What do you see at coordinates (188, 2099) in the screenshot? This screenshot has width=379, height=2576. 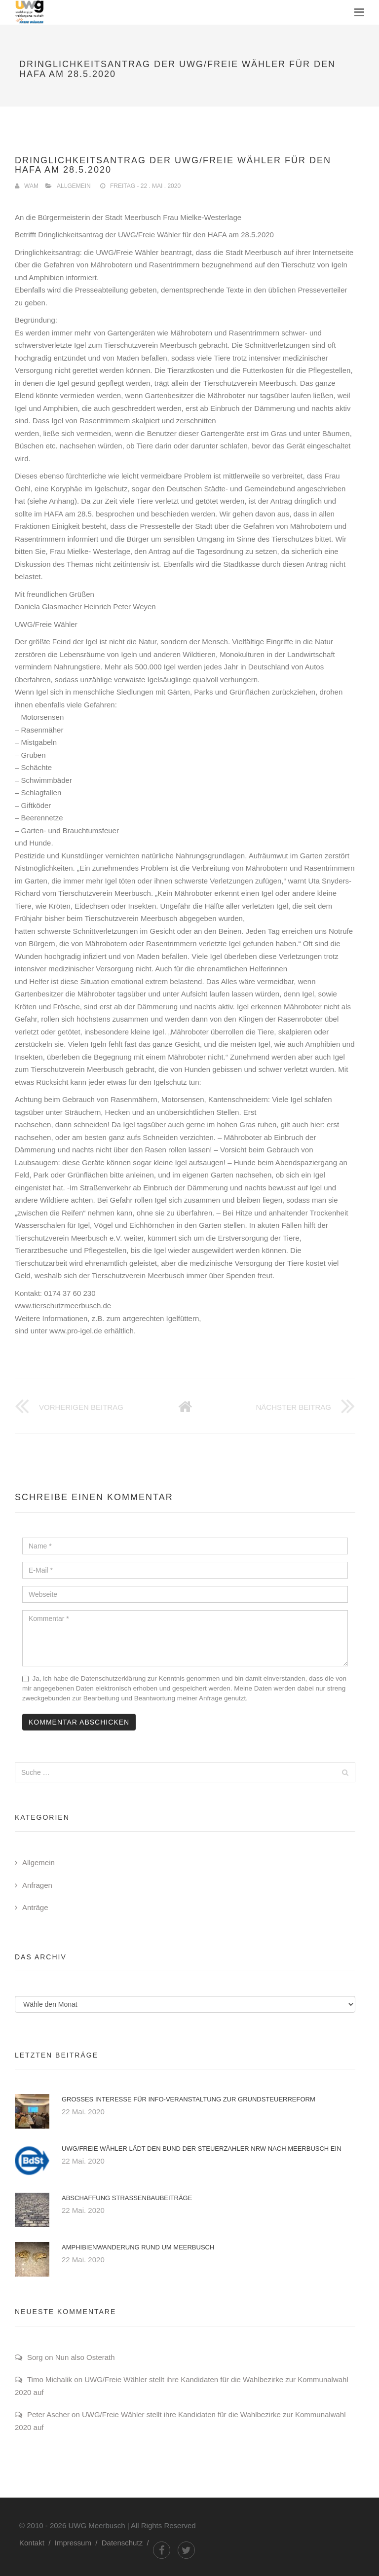 I see `Großes Interesse für Info-Veranstaltung zur Grundsteuerreform` at bounding box center [188, 2099].